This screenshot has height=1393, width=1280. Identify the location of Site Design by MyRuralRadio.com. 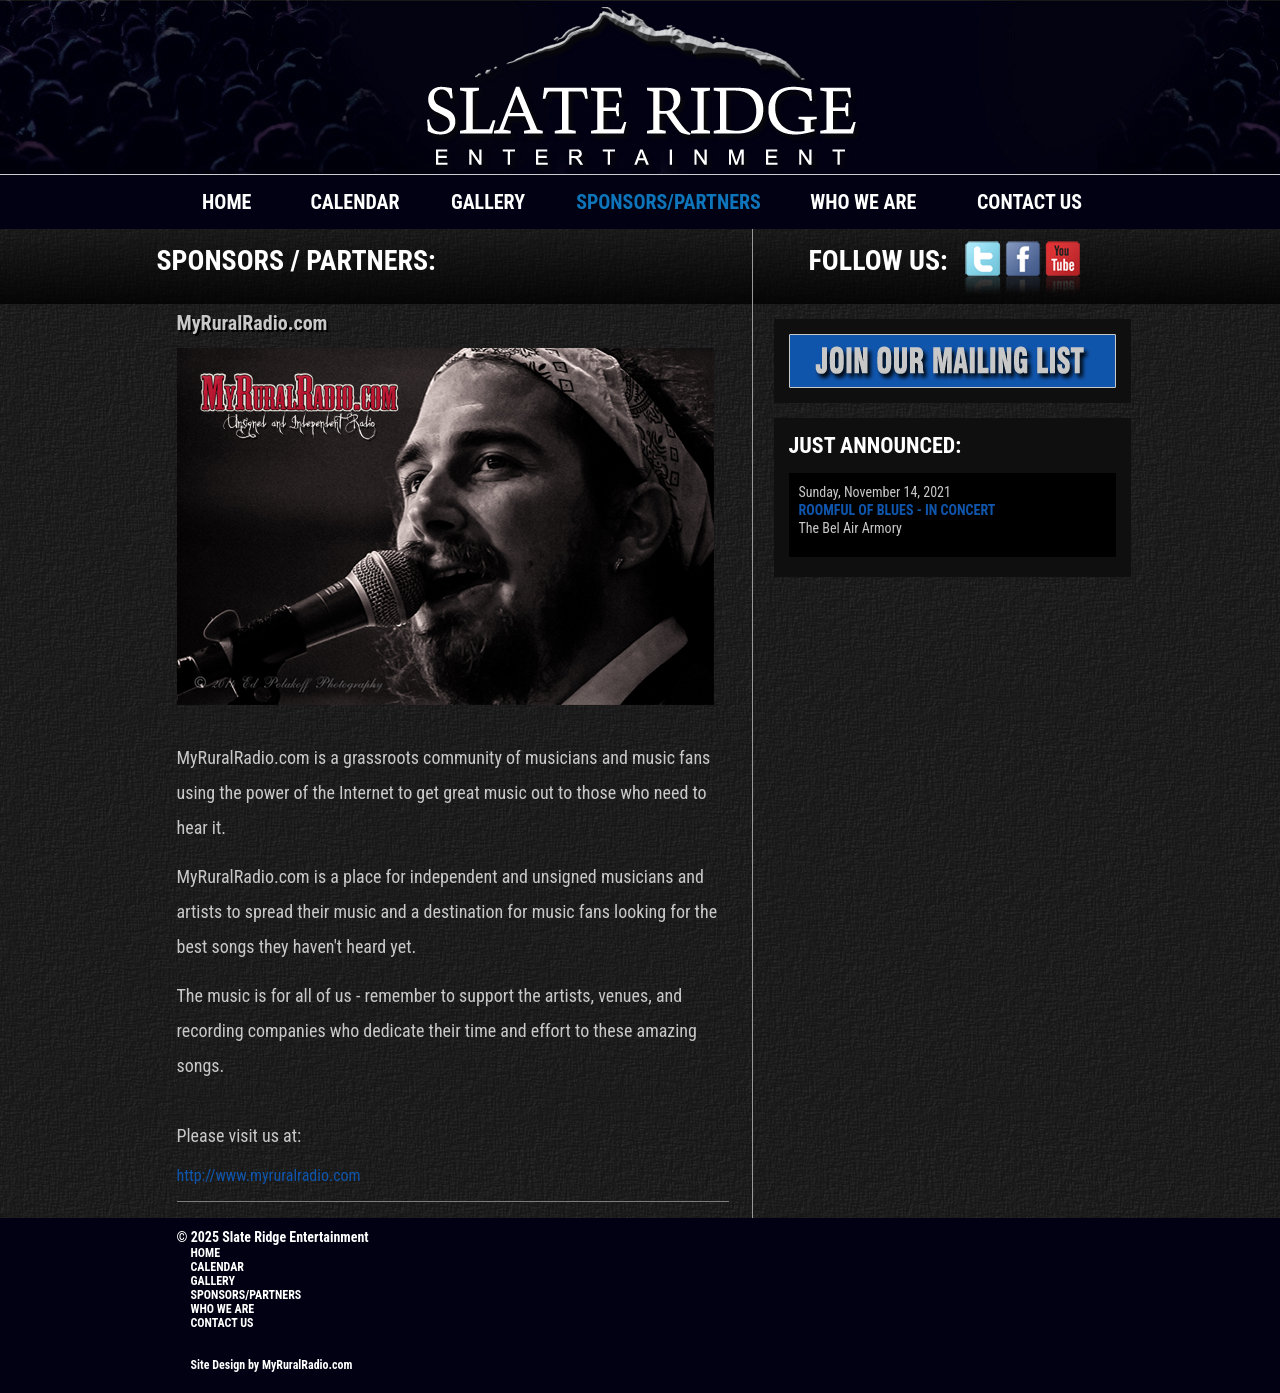
(272, 1365).